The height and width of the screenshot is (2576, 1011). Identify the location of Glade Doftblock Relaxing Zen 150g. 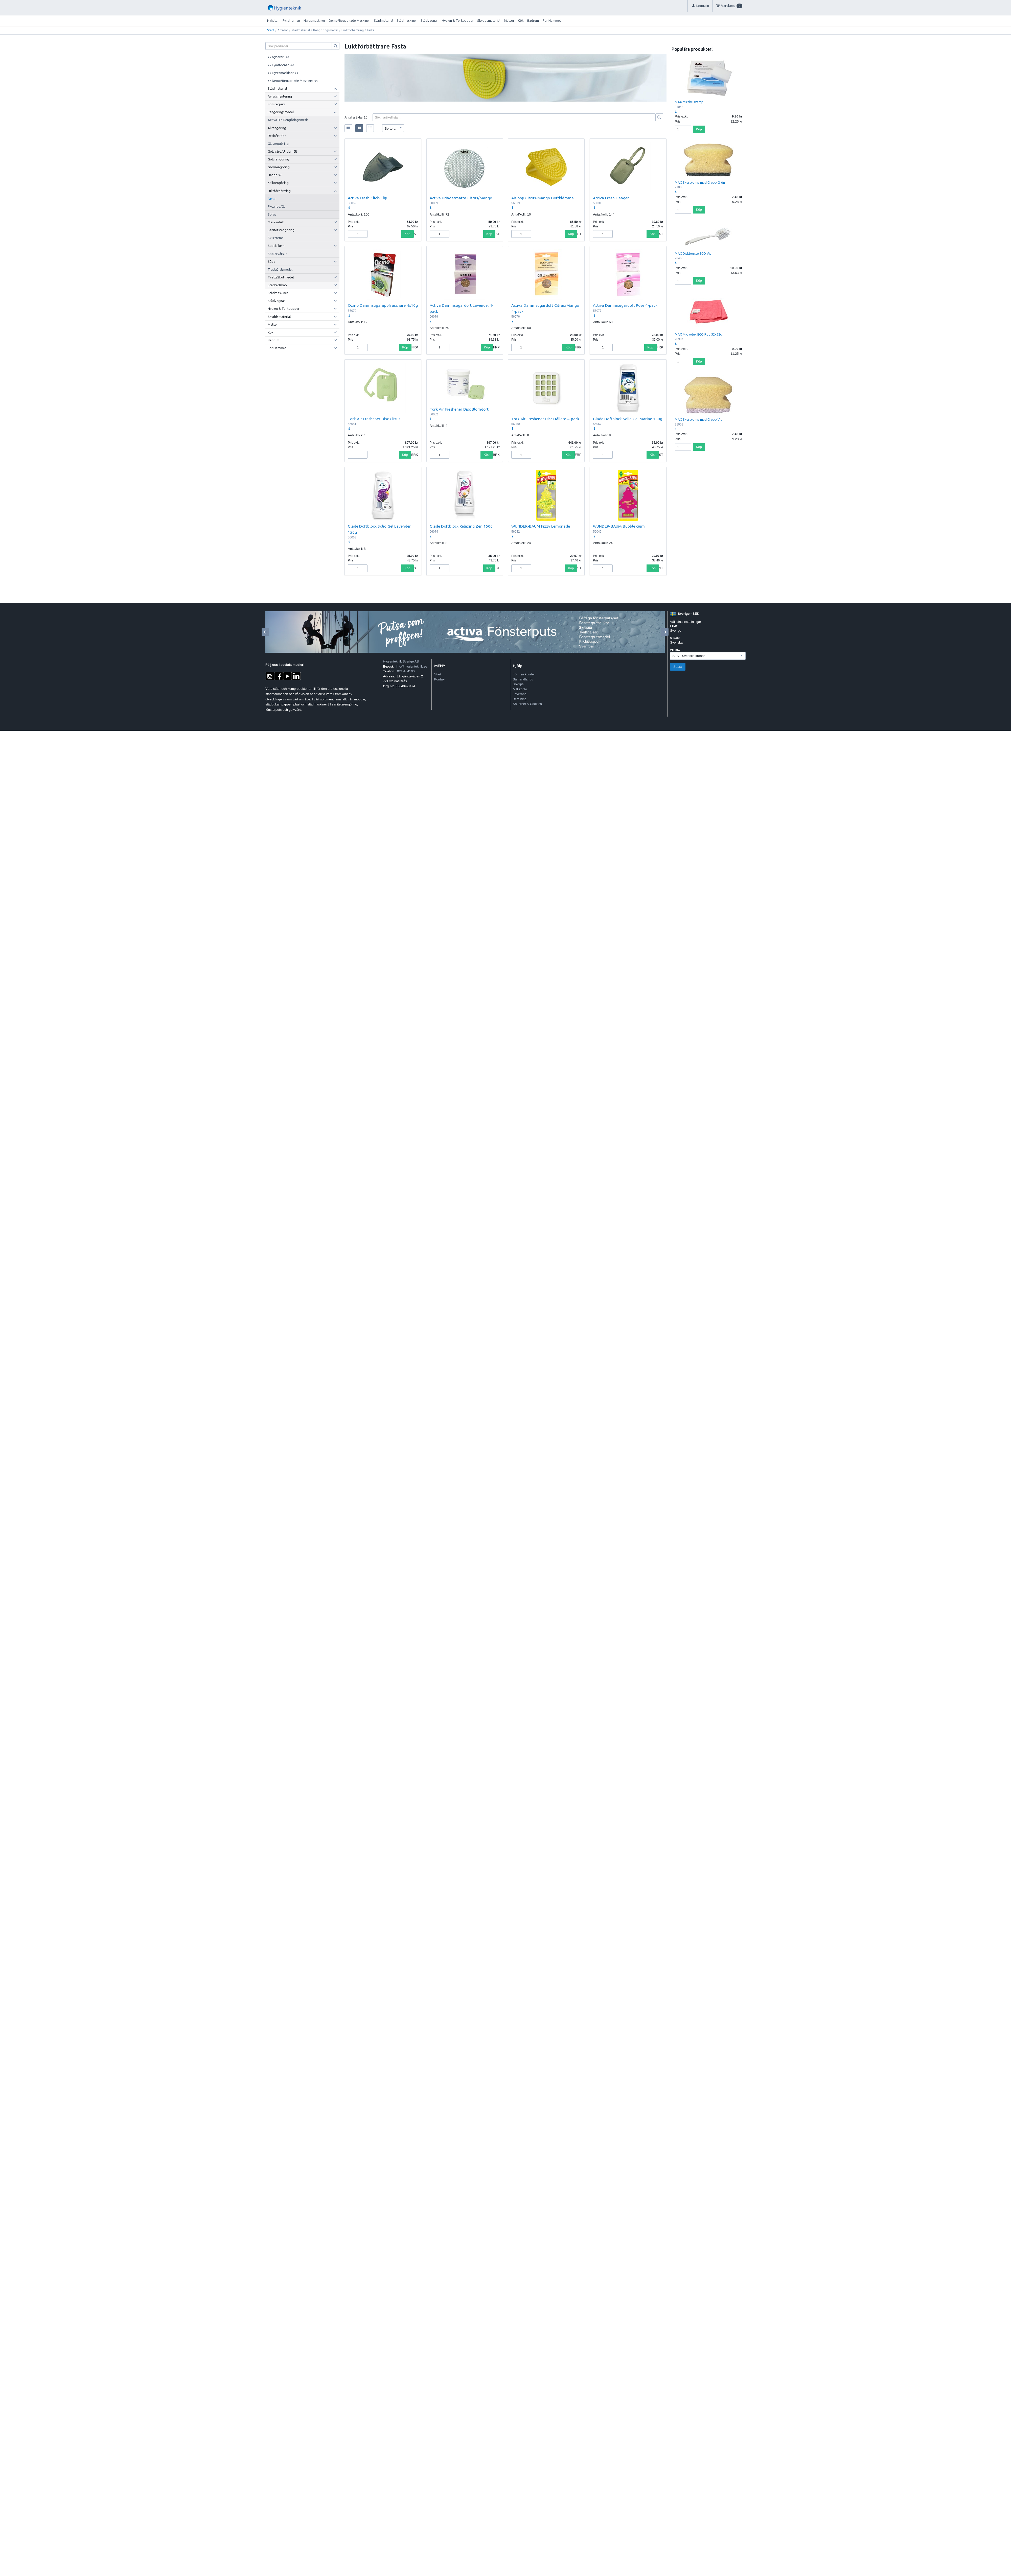
(461, 526).